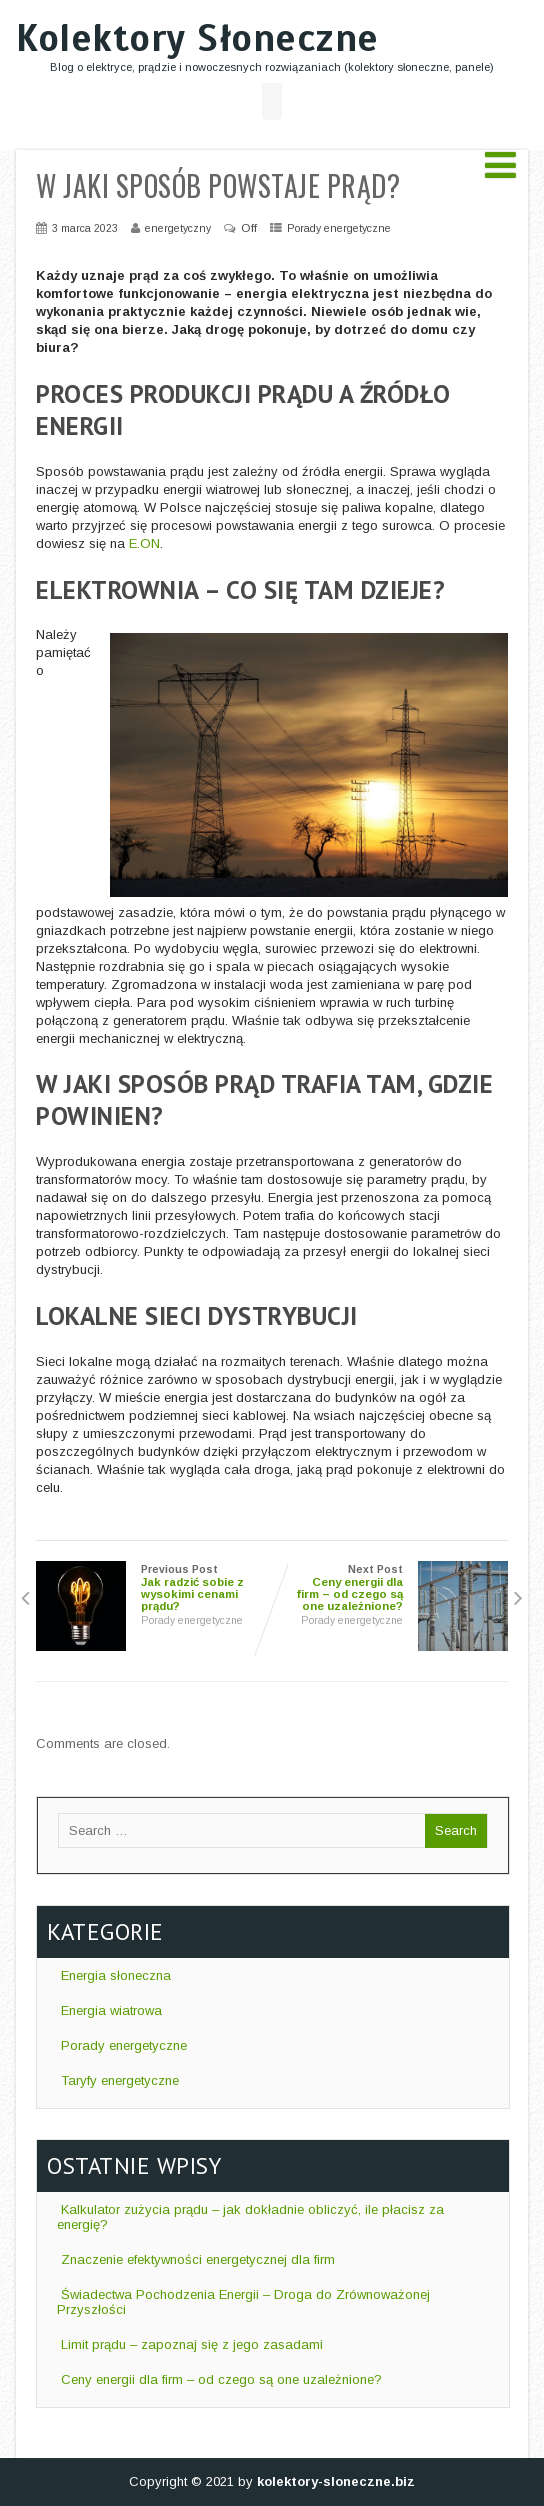 This screenshot has height=2506, width=544. Describe the element at coordinates (144, 543) in the screenshot. I see `E.ON` at that location.